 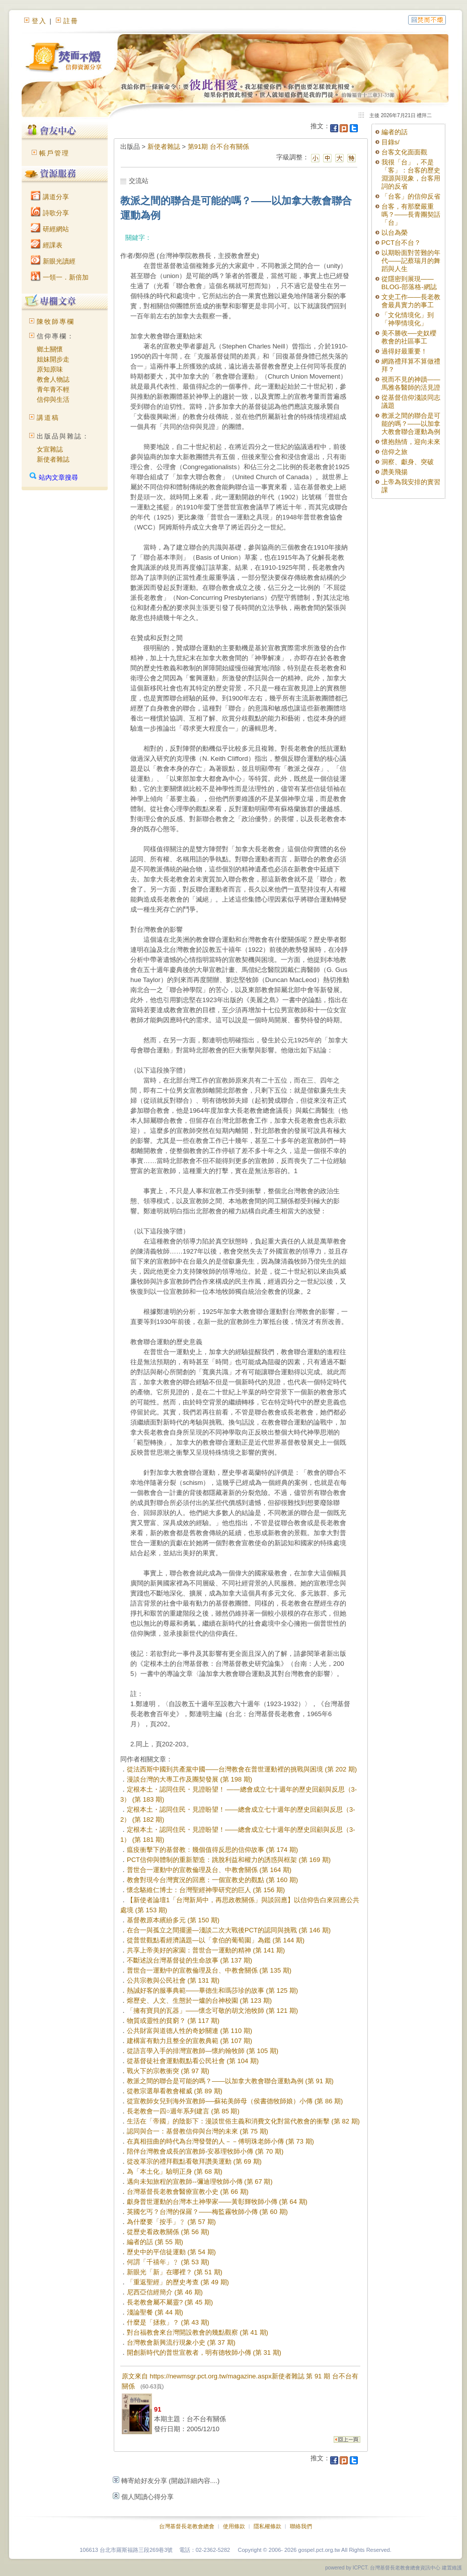 What do you see at coordinates (168, 2322) in the screenshot?
I see `什麼是「拯救」？ (第 43 期)` at bounding box center [168, 2322].